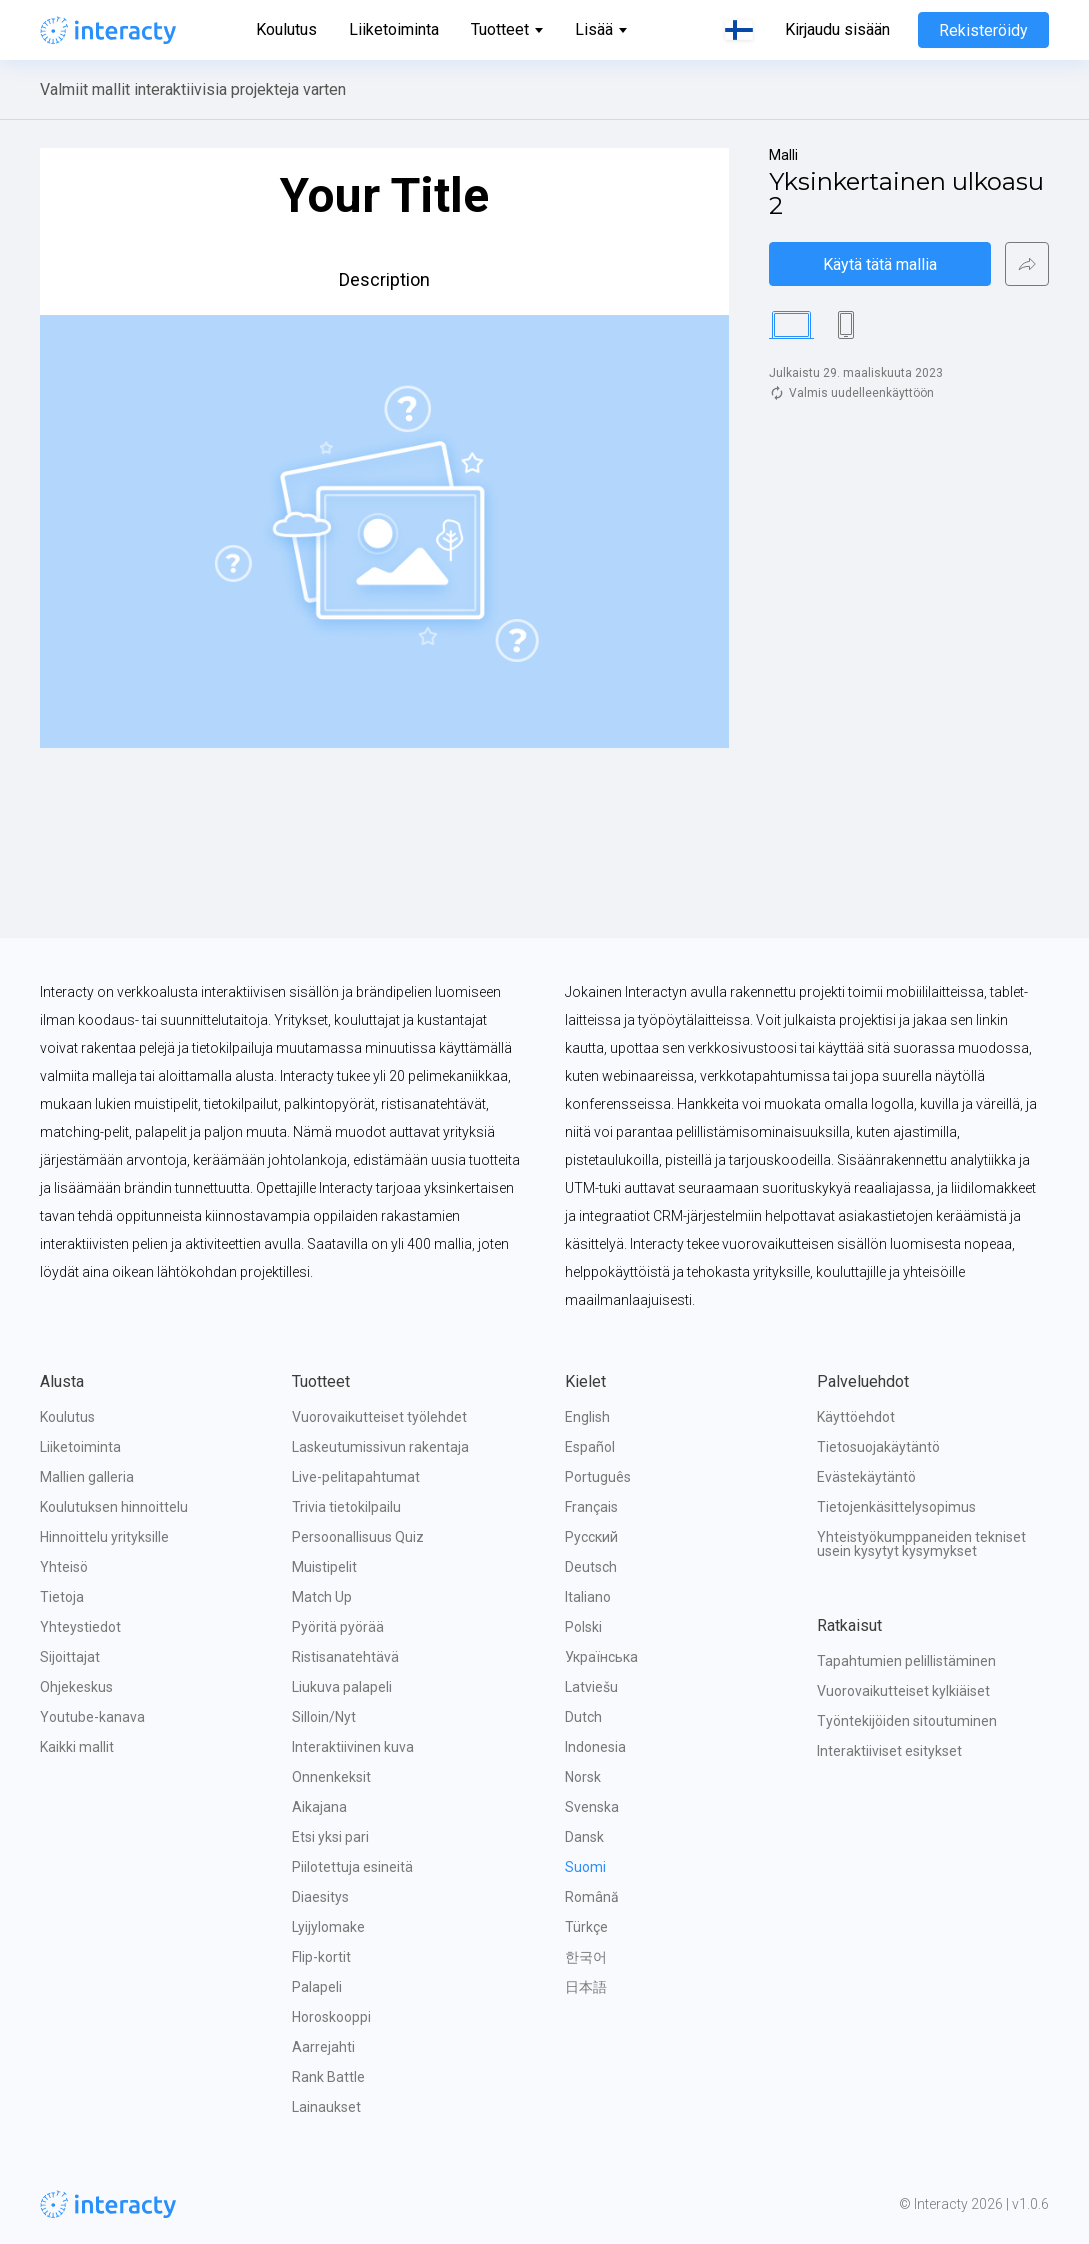 Image resolution: width=1089 pixels, height=2244 pixels. Describe the element at coordinates (586, 1927) in the screenshot. I see `Türkçe` at that location.